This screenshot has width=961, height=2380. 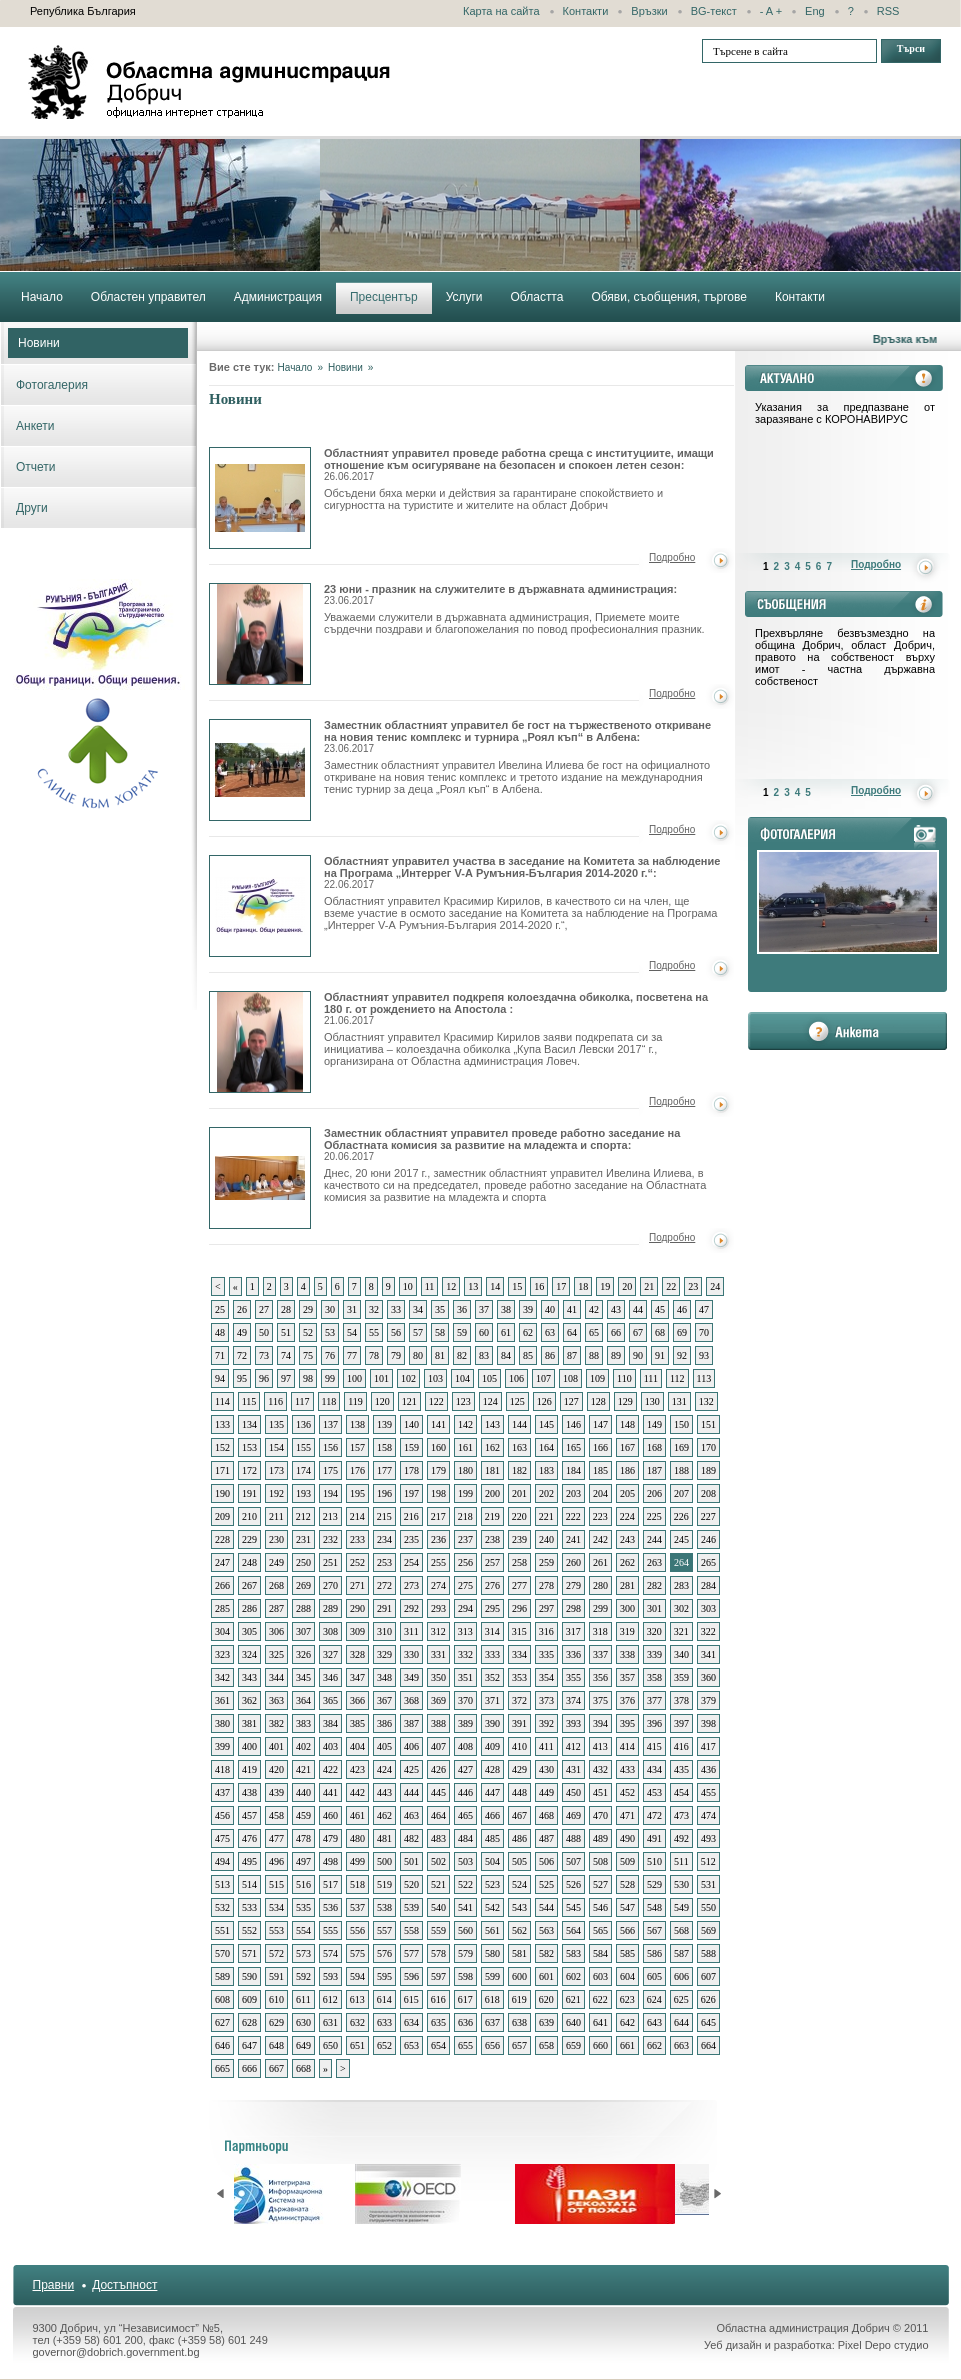 I want to click on 29, so click(x=308, y=1309).